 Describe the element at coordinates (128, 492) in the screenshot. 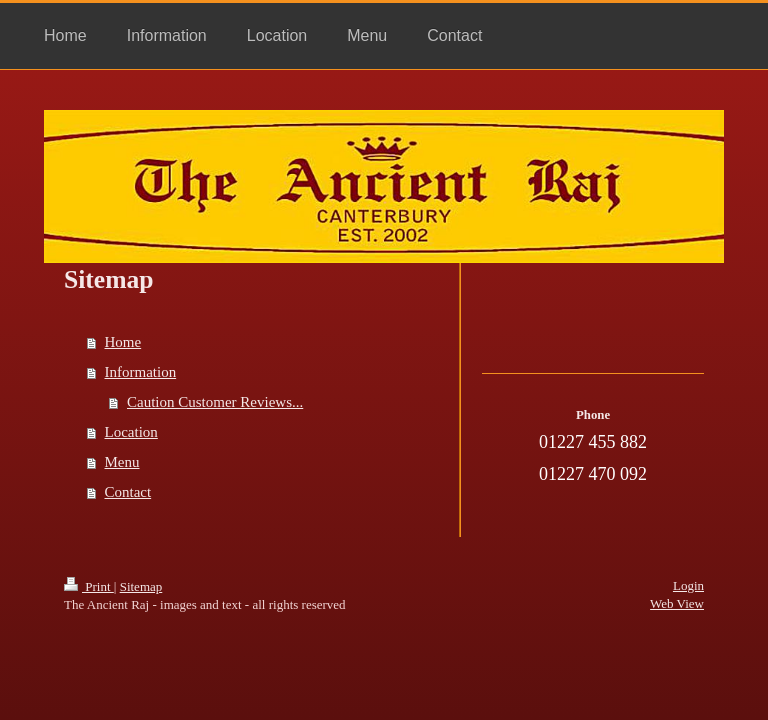

I see `Contact` at that location.